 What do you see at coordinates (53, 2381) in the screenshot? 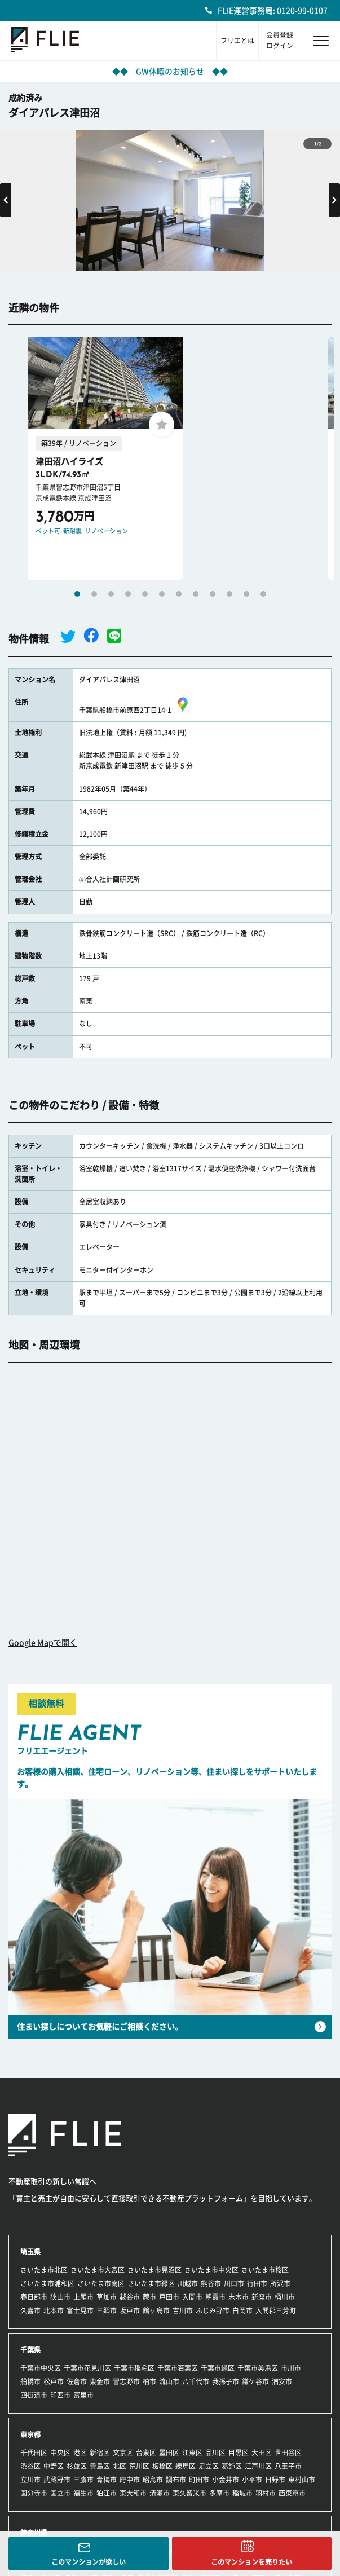
I see `松戸市` at bounding box center [53, 2381].